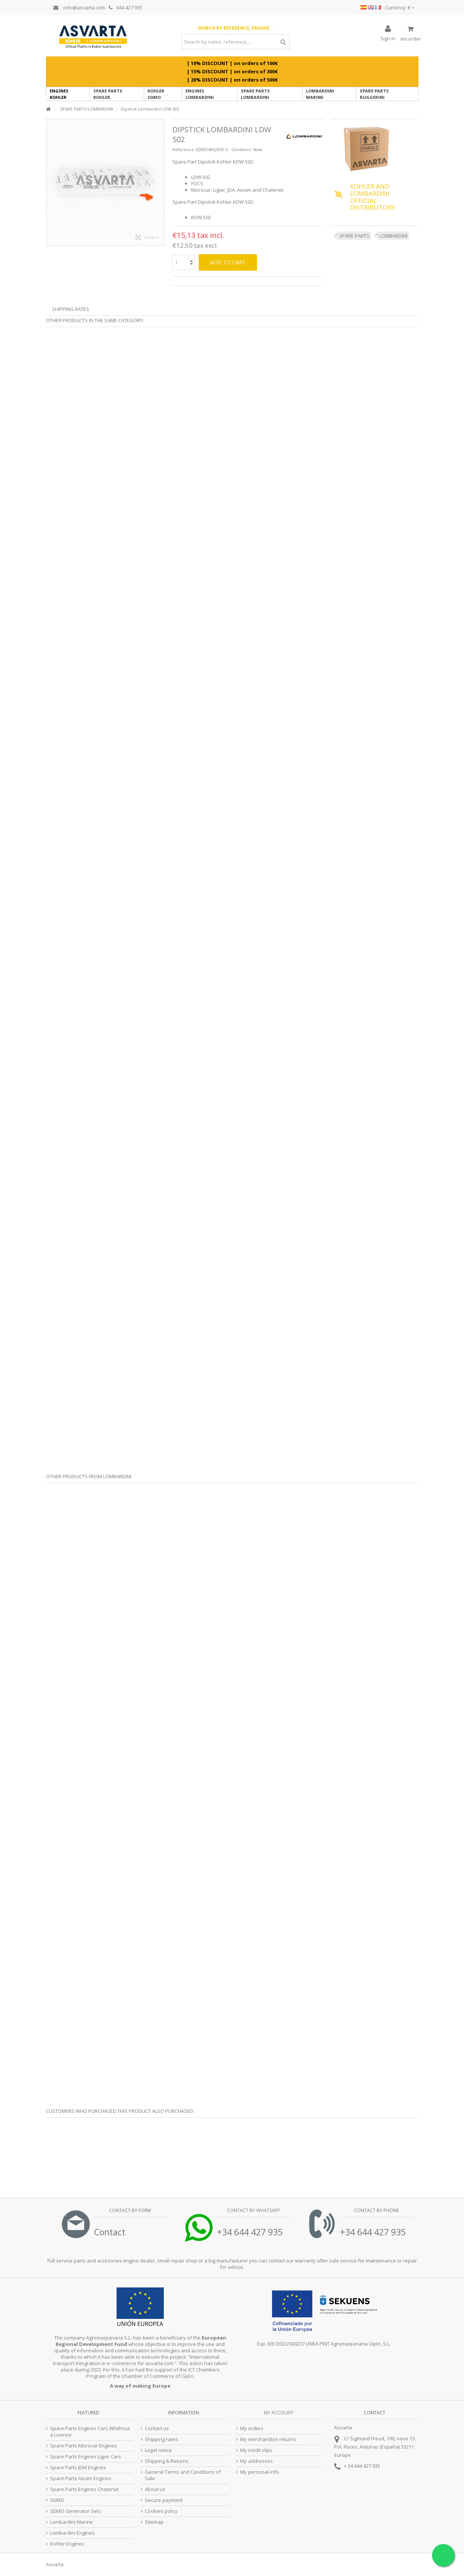 The height and width of the screenshot is (2576, 464). I want to click on info@asvarta.com, so click(79, 7).